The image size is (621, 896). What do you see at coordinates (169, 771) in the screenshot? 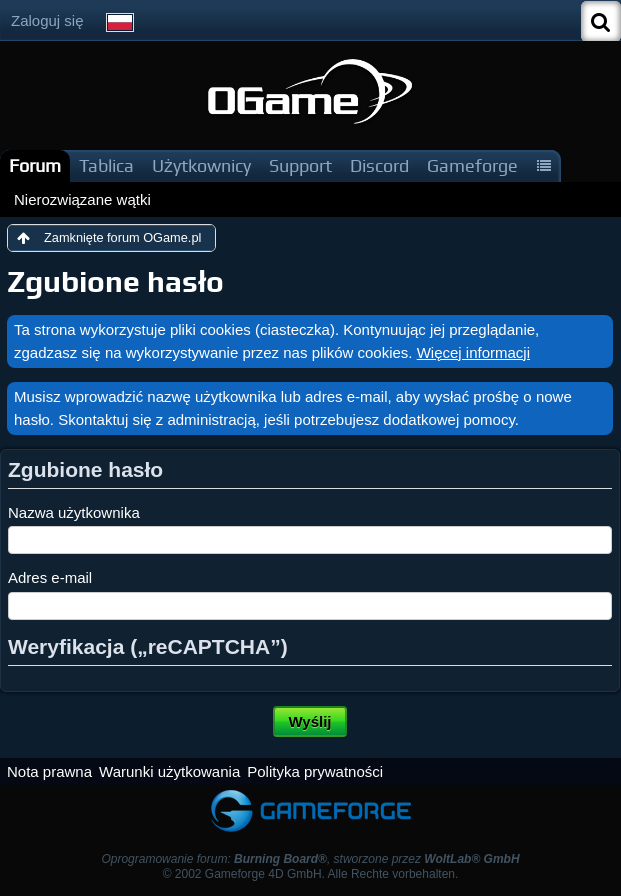
I see `Warunki użytkowania` at bounding box center [169, 771].